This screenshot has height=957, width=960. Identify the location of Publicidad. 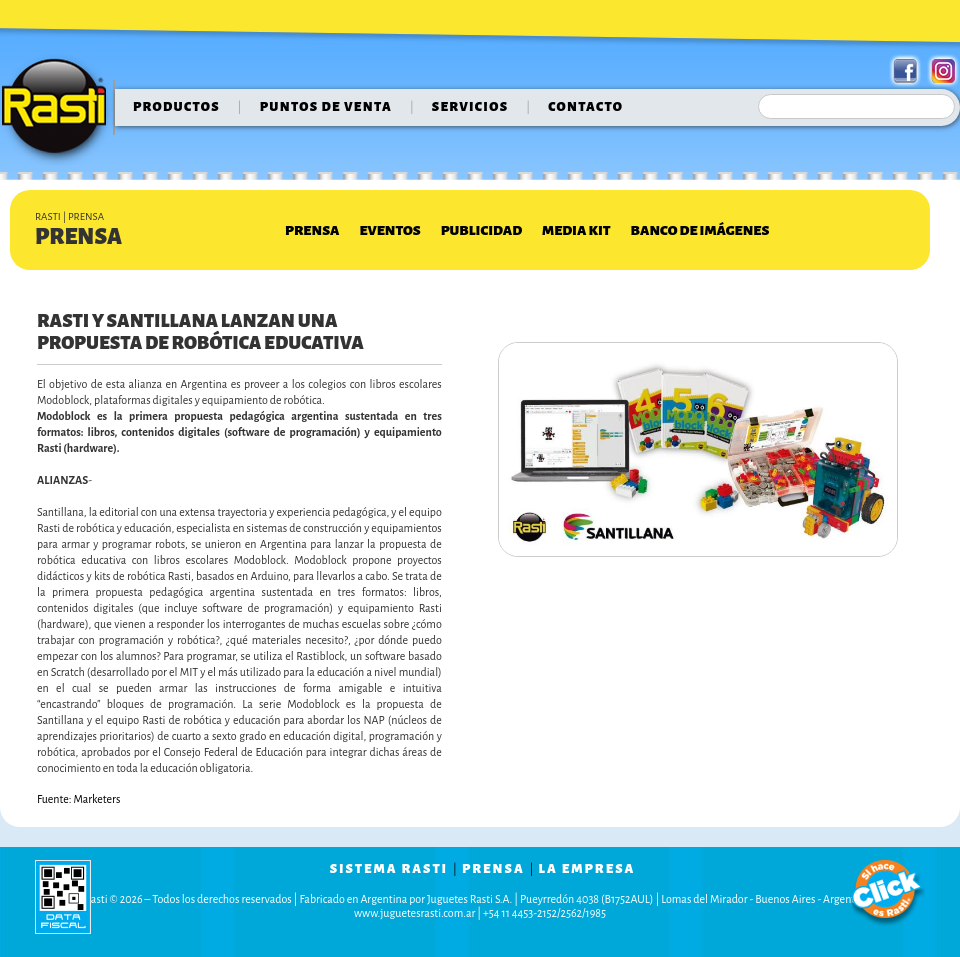
(481, 230).